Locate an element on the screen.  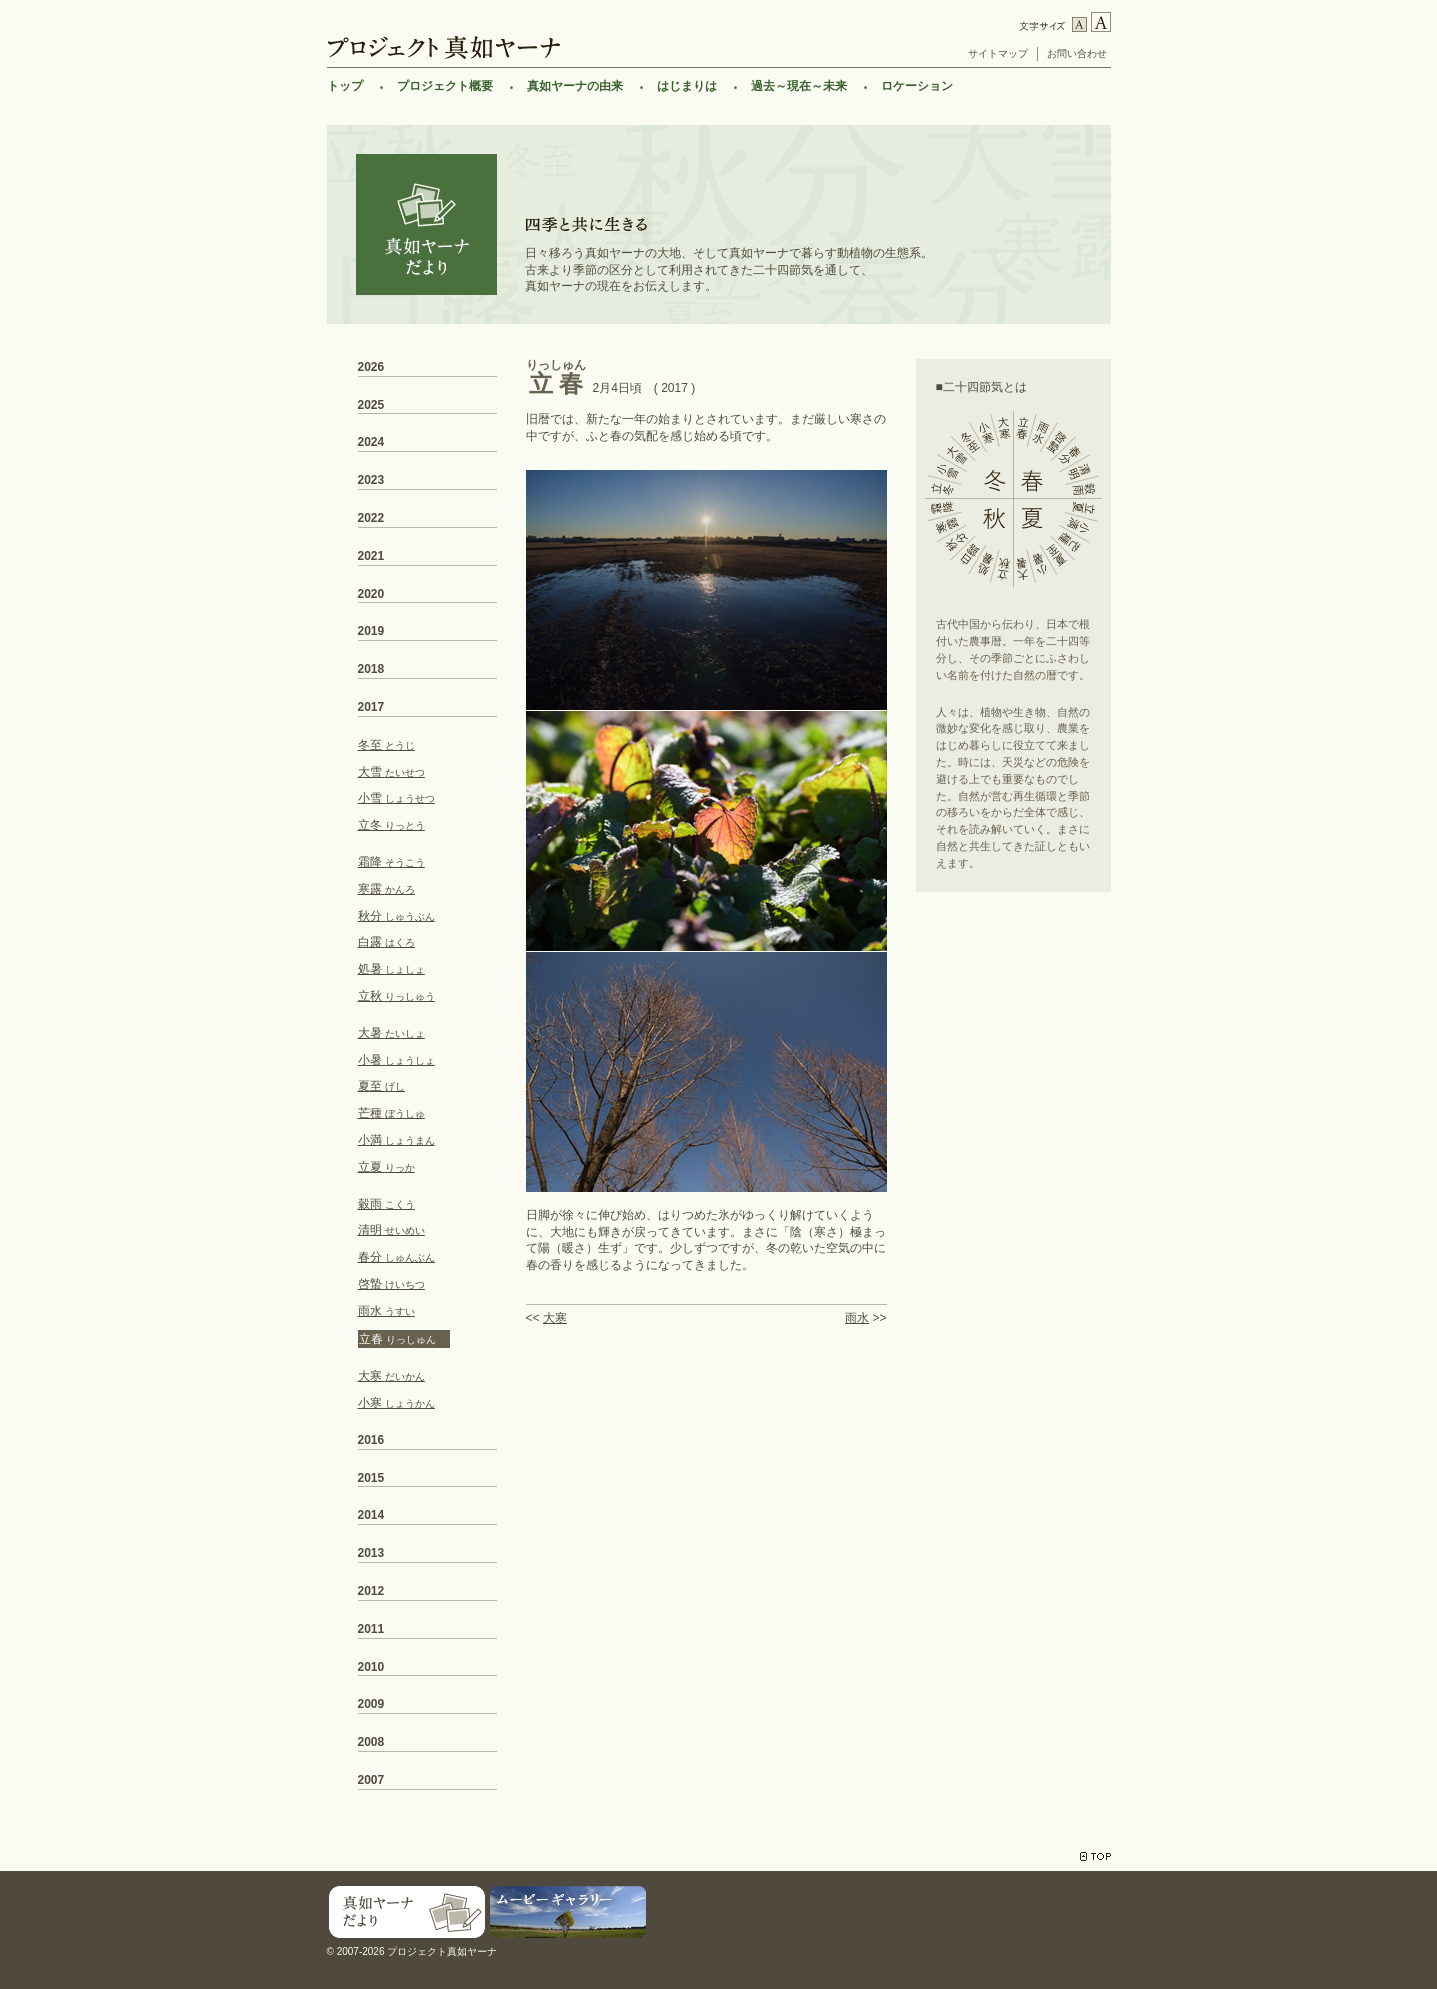
大暑 is located at coordinates (391, 1033).